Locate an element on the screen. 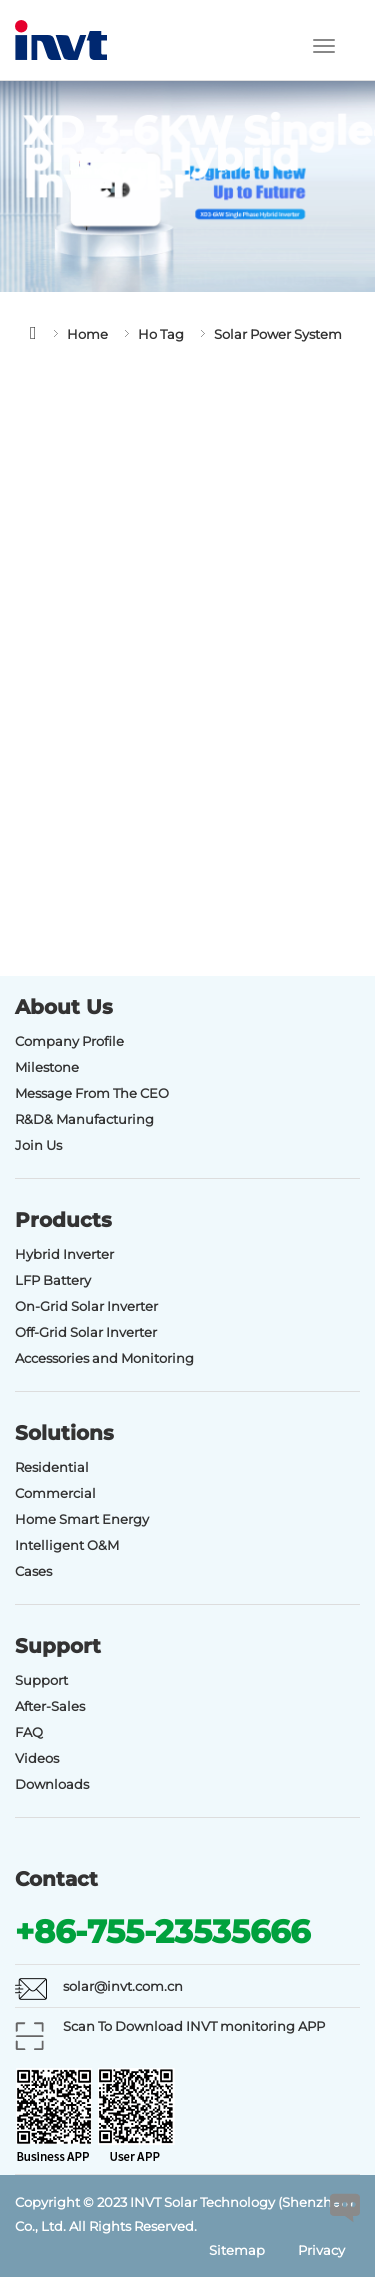 The image size is (375, 2277). Residential is located at coordinates (52, 1467).